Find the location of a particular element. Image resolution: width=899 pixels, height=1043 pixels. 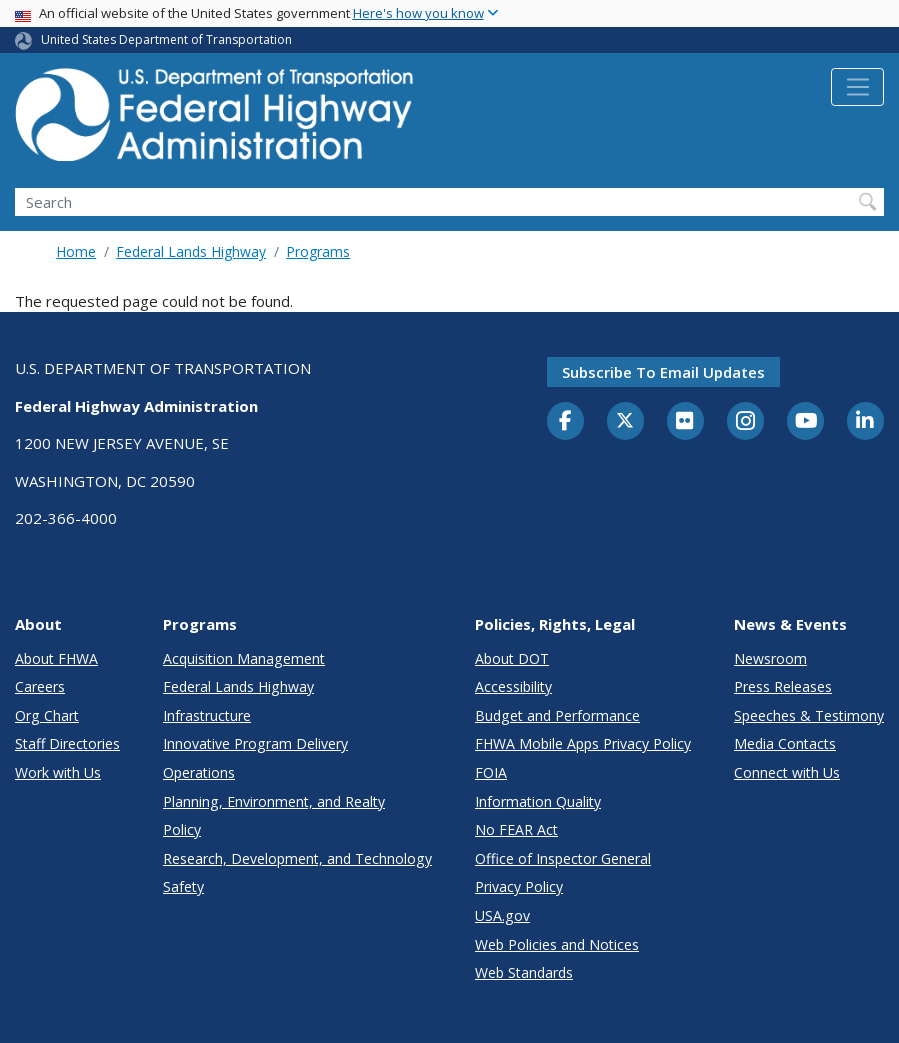

Web Policies and Notices is located at coordinates (557, 944).